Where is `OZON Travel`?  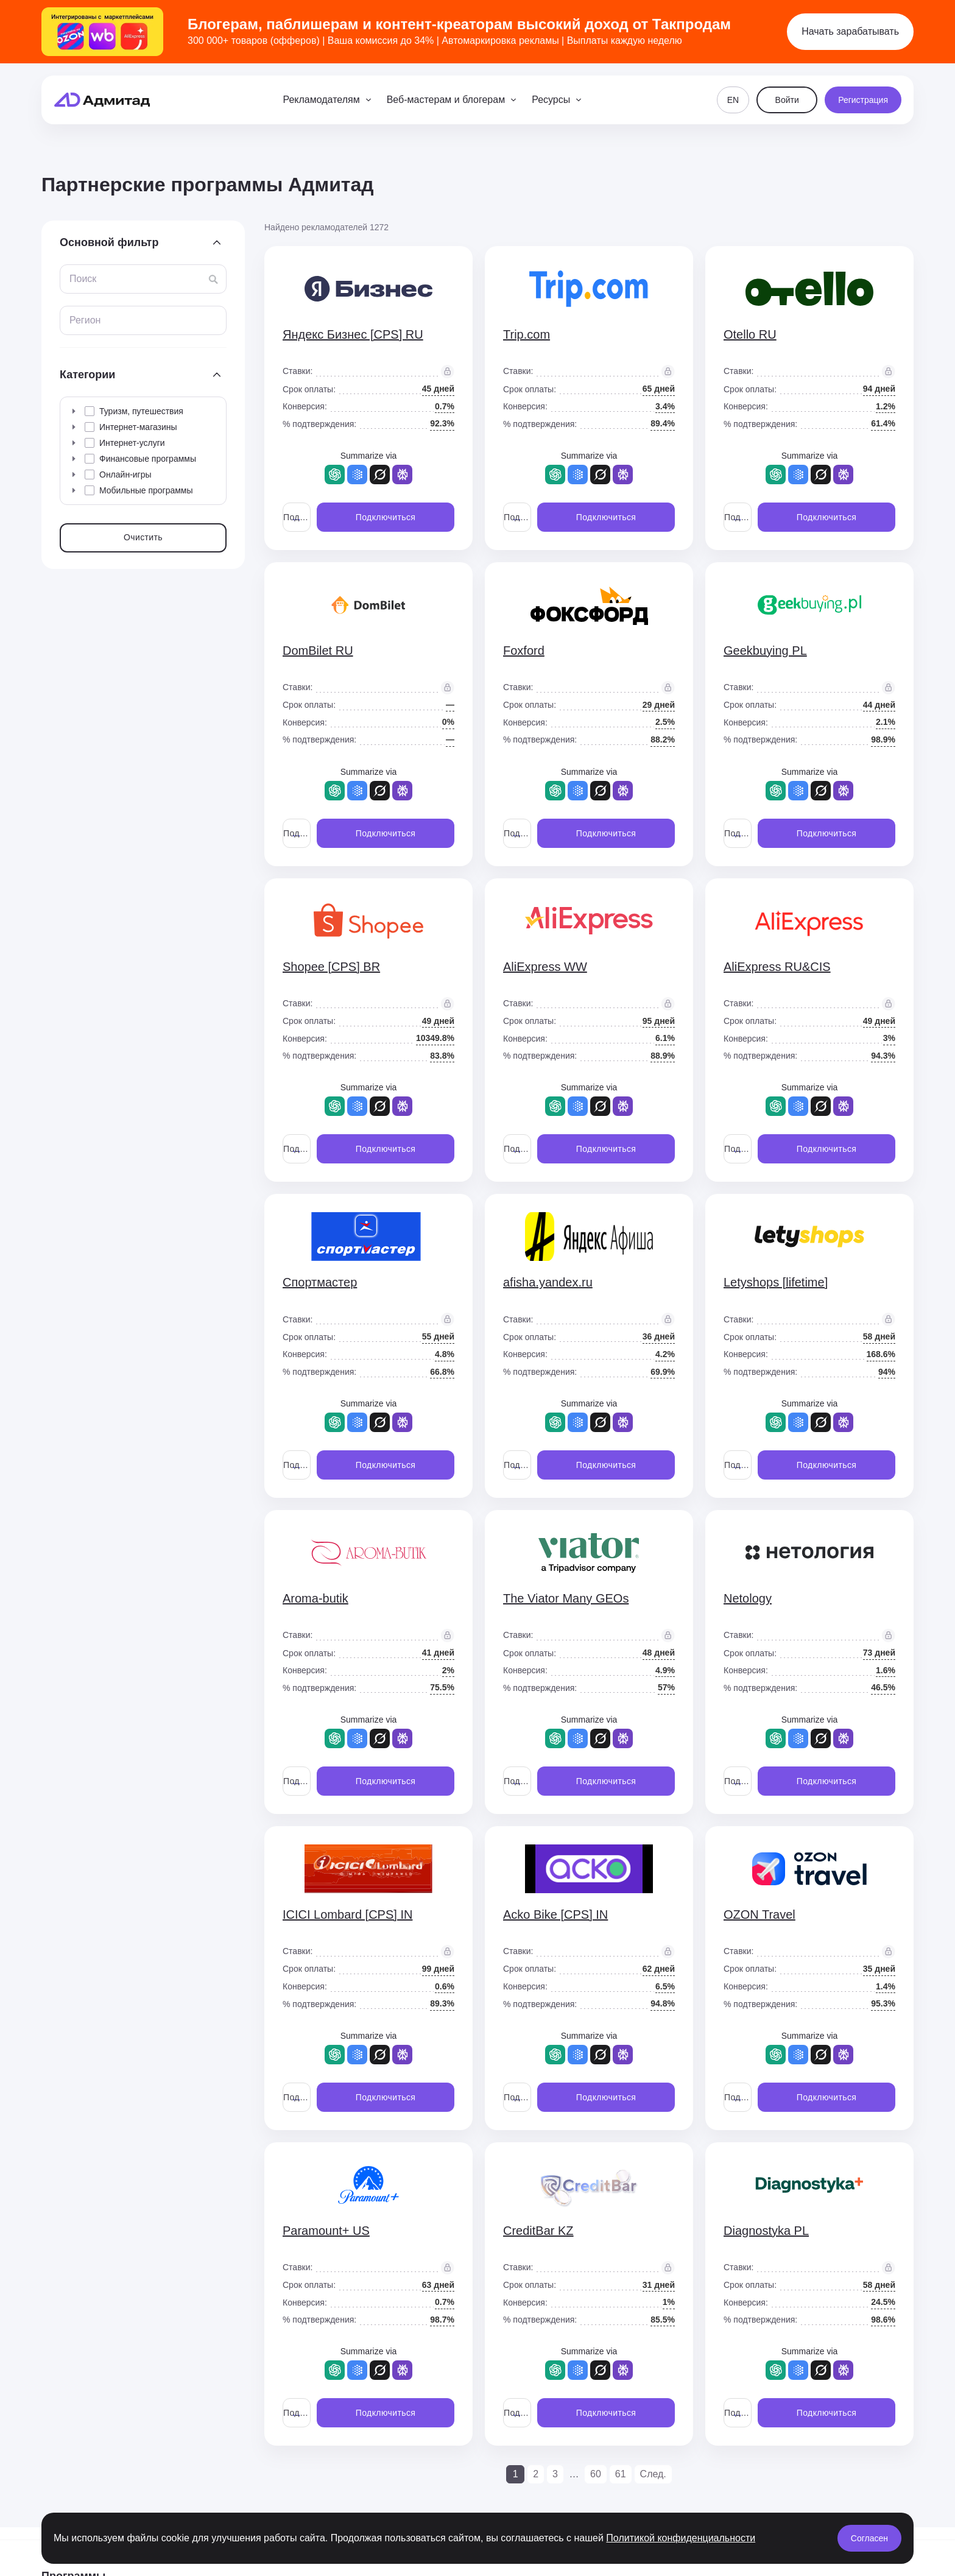
OZON Travel is located at coordinates (759, 1914).